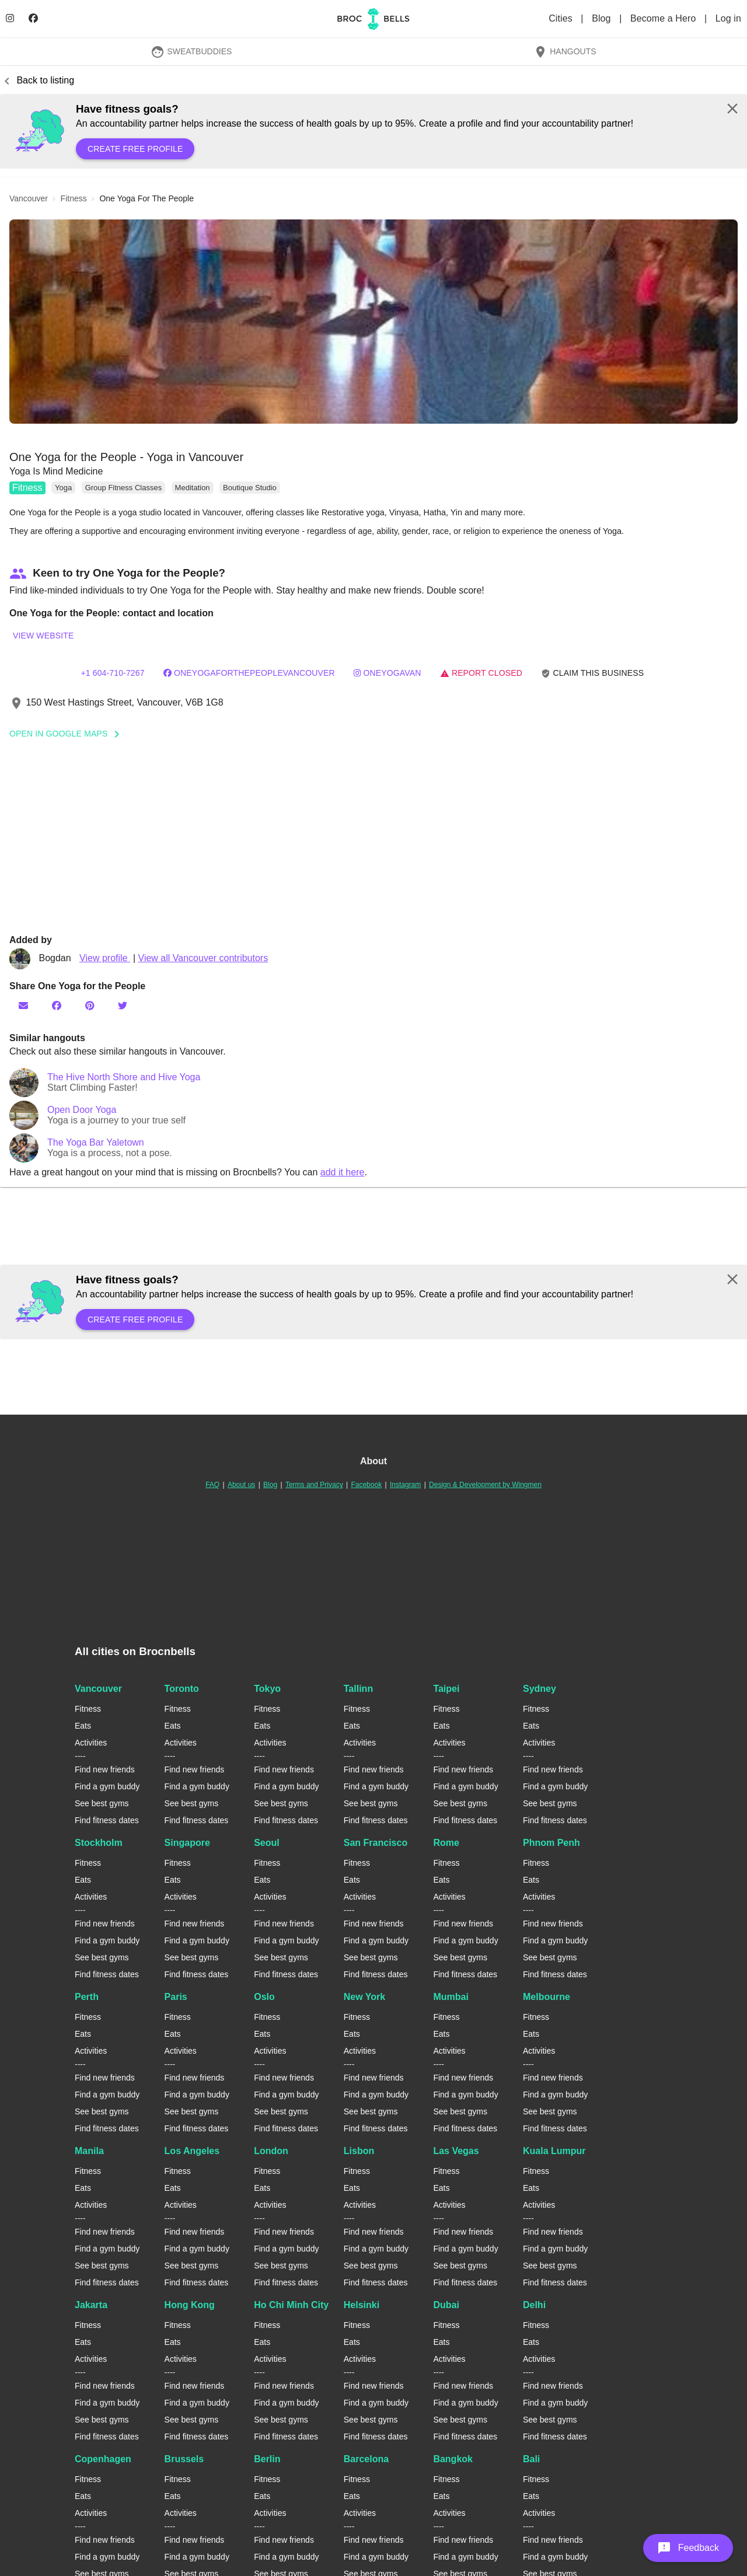 The height and width of the screenshot is (2576, 747). What do you see at coordinates (271, 2151) in the screenshot?
I see `London` at bounding box center [271, 2151].